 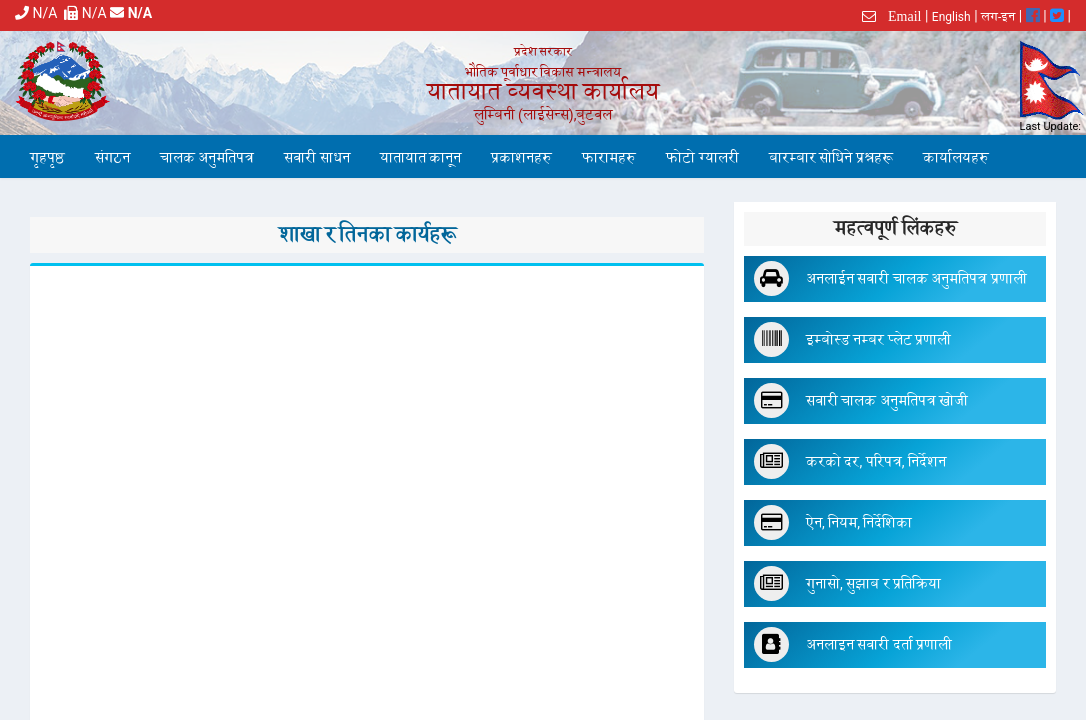 What do you see at coordinates (956, 158) in the screenshot?
I see `कार्यालयहरु` at bounding box center [956, 158].